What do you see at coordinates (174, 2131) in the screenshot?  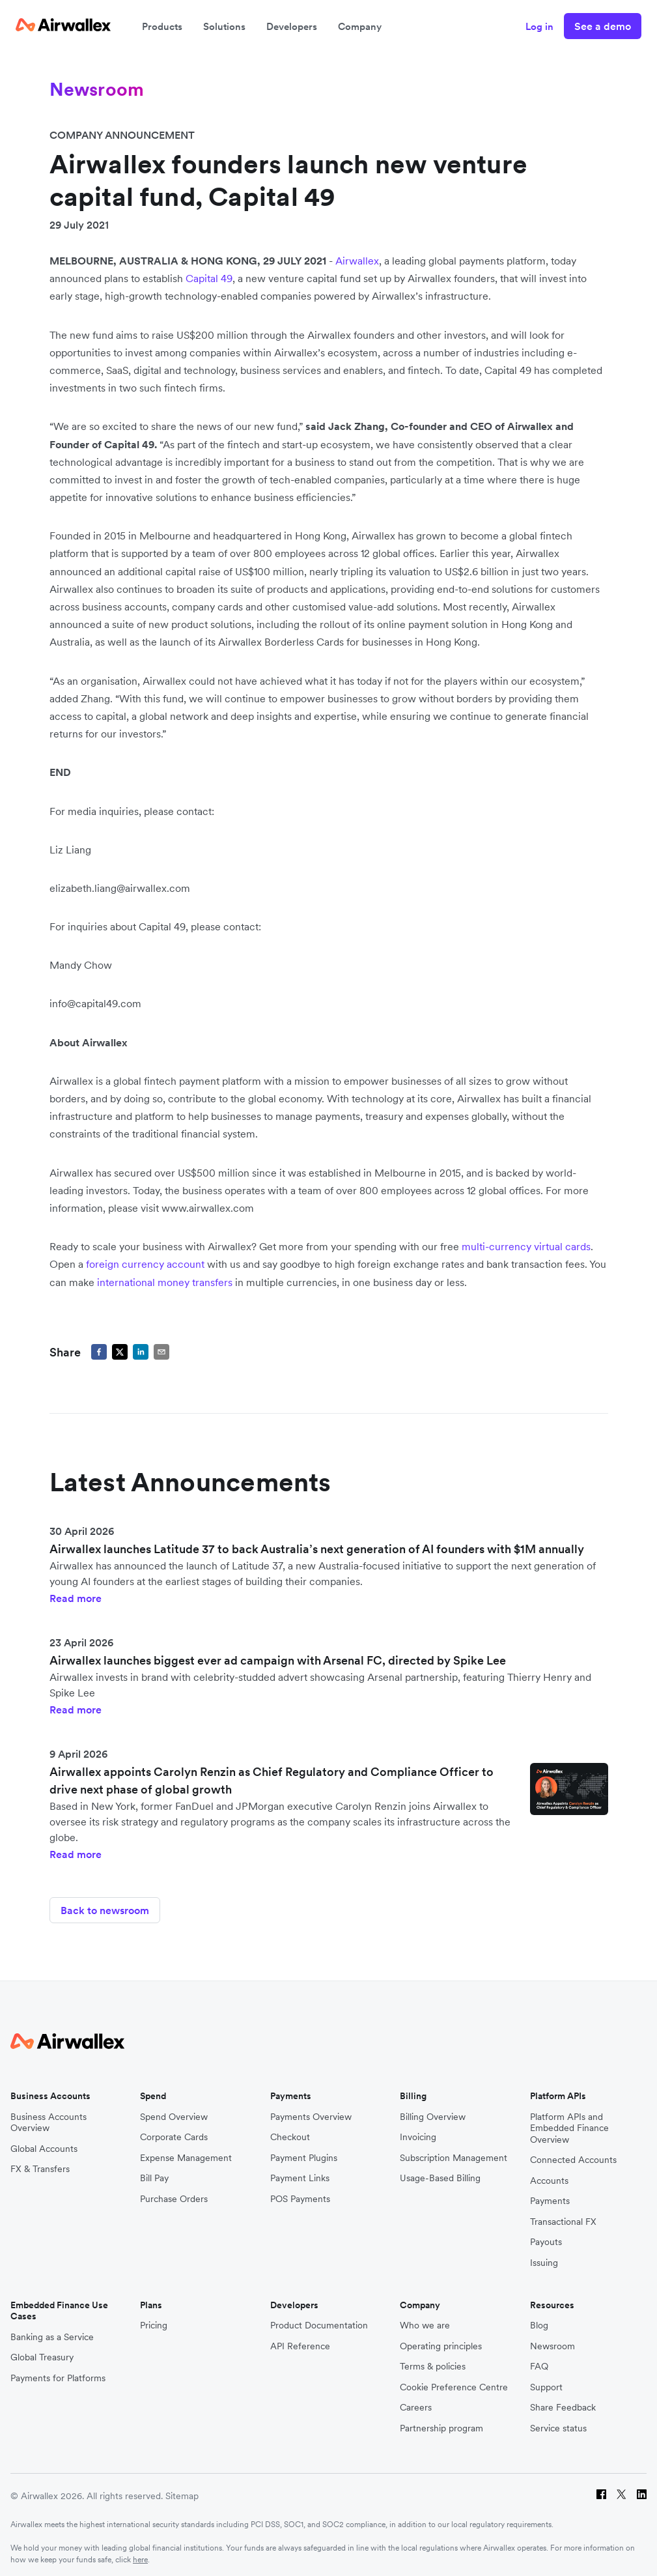 I see `Corporate Cards` at bounding box center [174, 2131].